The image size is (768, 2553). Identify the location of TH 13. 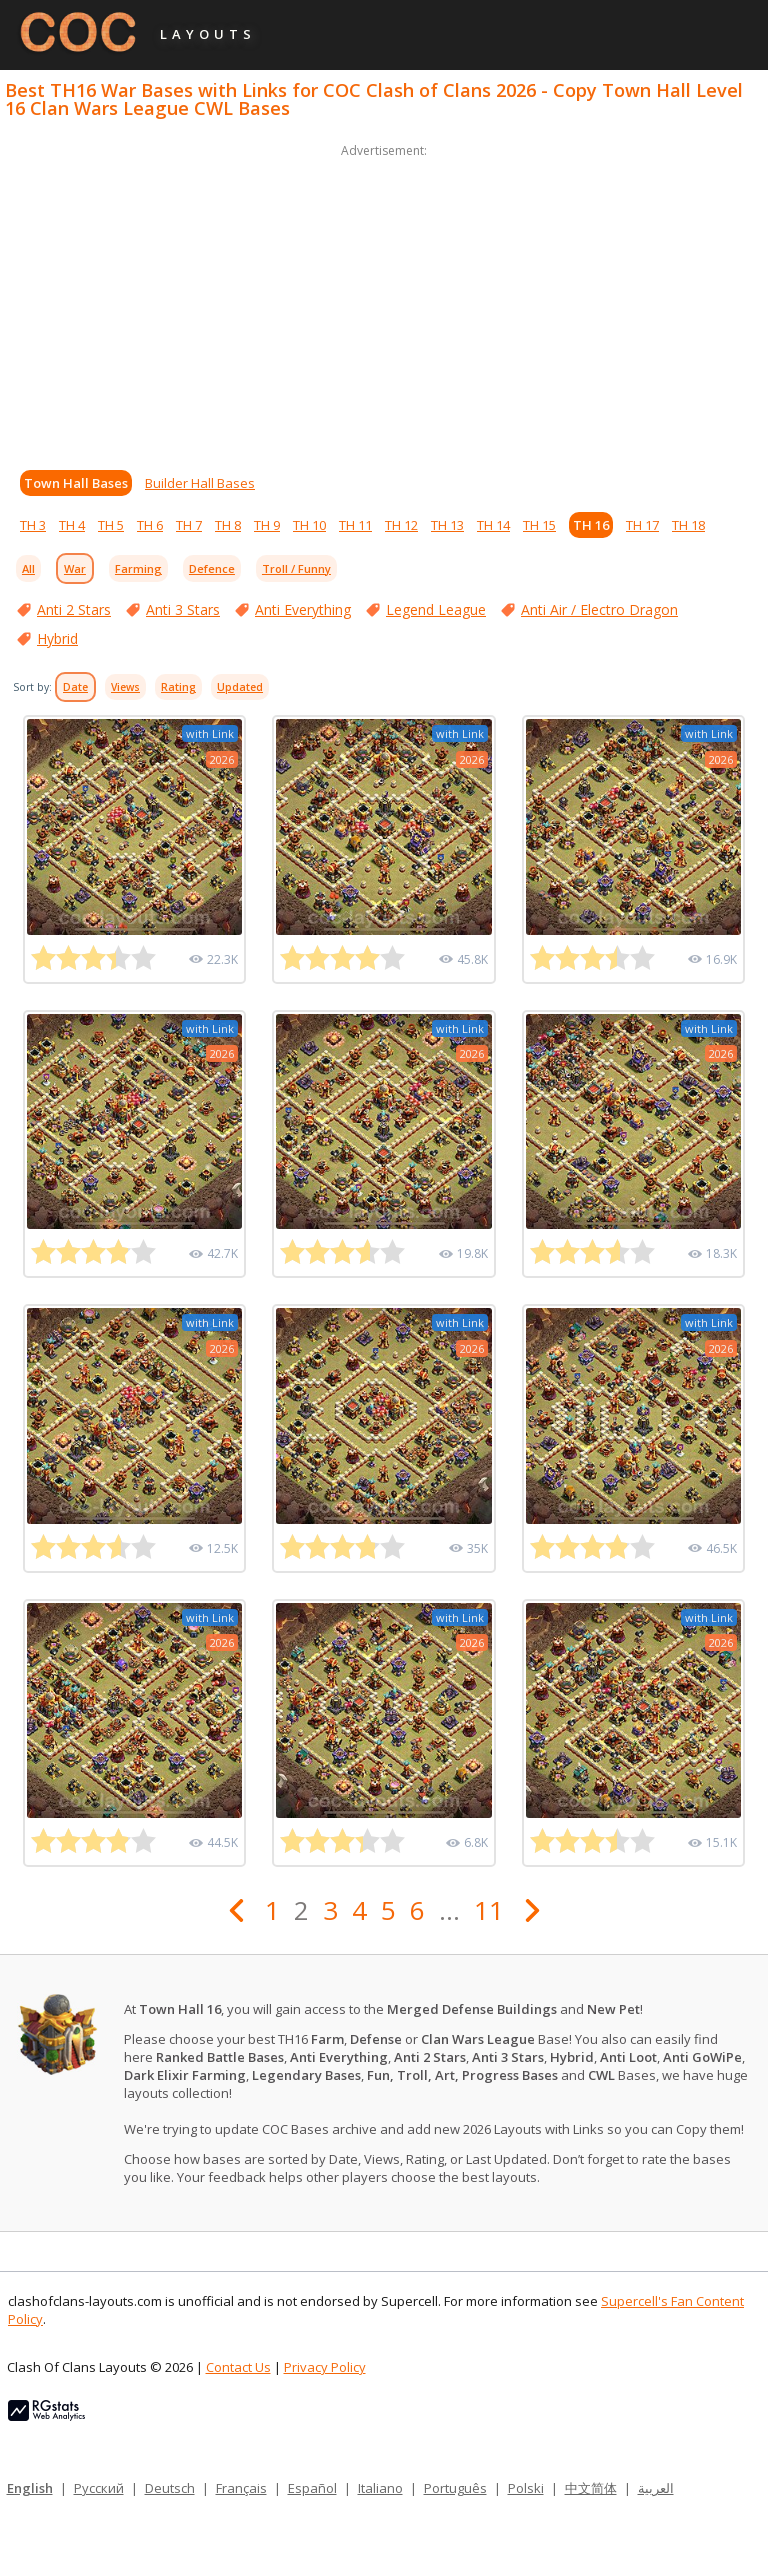
(447, 525).